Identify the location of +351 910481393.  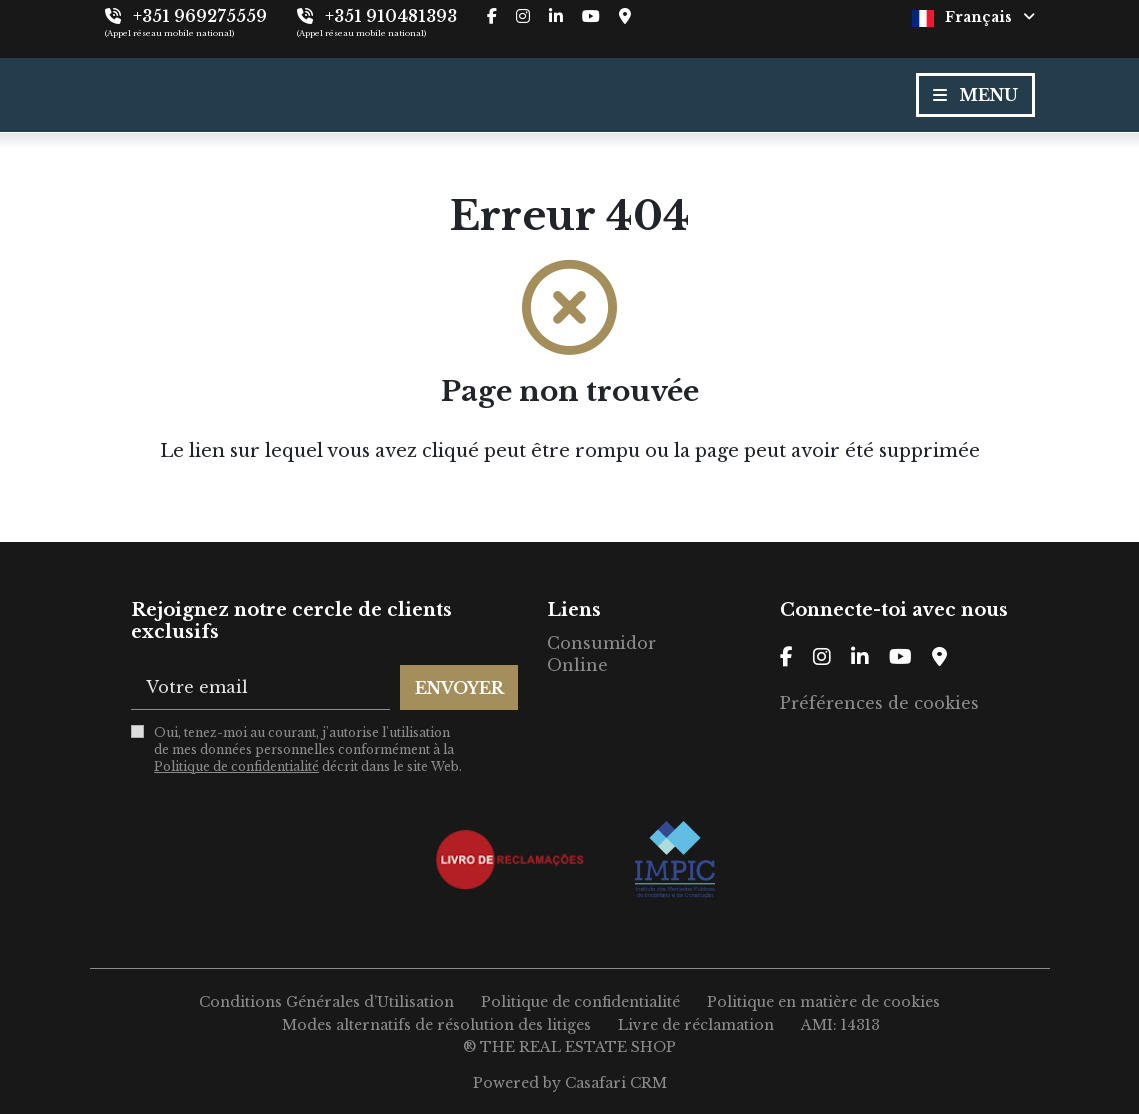
(391, 16).